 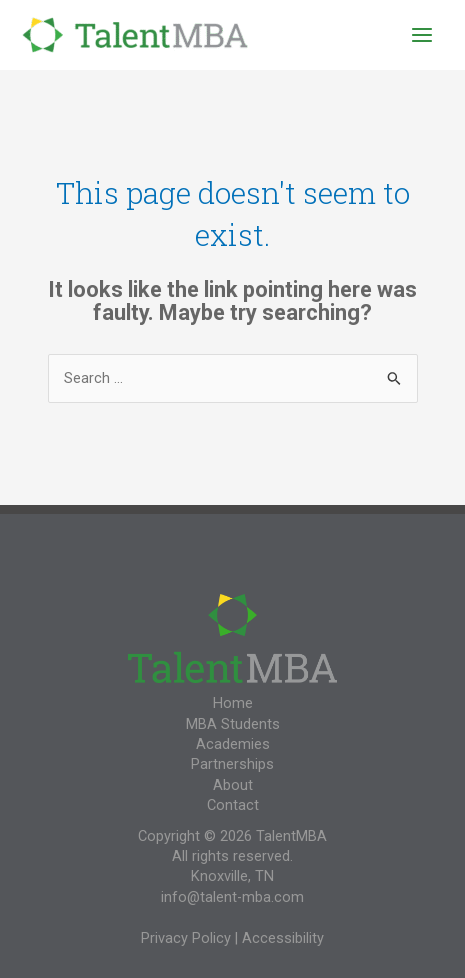 I want to click on Privacy Policy, so click(x=186, y=938).